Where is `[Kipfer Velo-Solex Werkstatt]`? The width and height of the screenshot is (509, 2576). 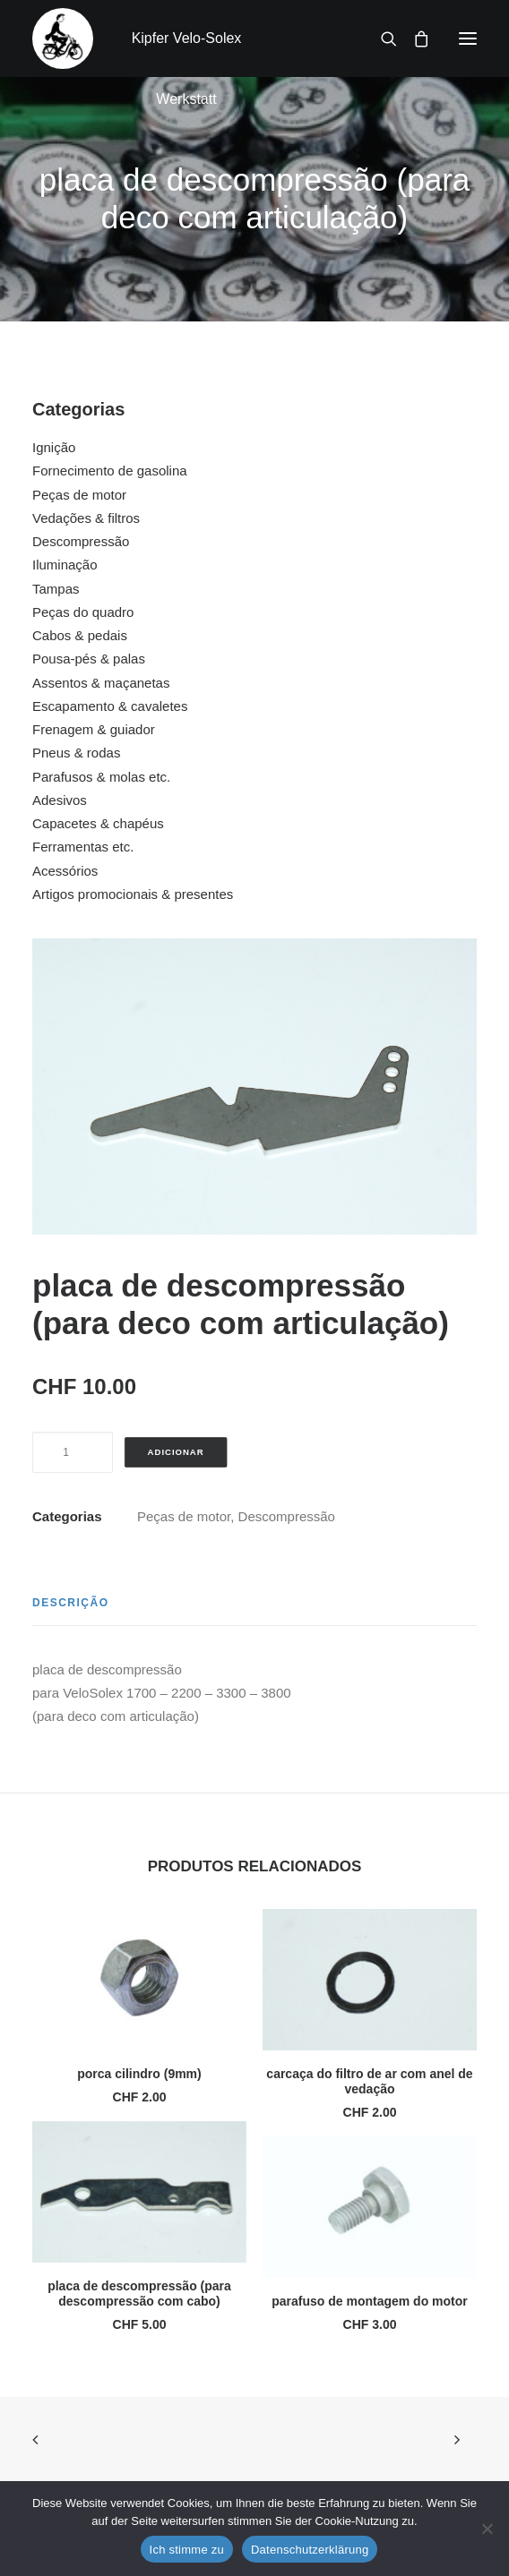
[Kipfer Velo-Solex Werkstatt] is located at coordinates (62, 38).